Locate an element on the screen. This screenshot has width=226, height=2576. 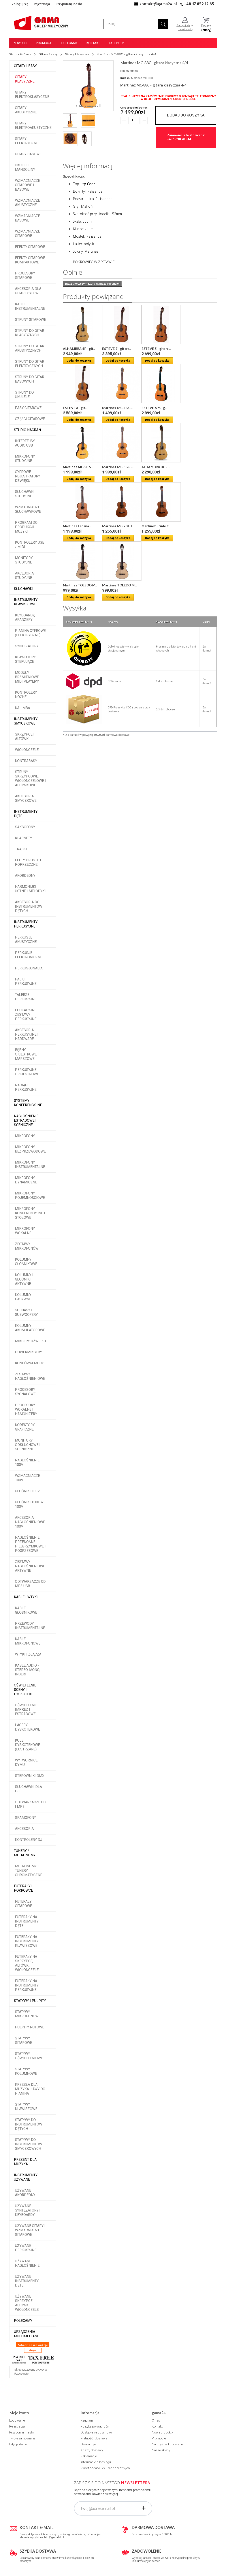
Kolumny pasywne is located at coordinates (23, 1297).